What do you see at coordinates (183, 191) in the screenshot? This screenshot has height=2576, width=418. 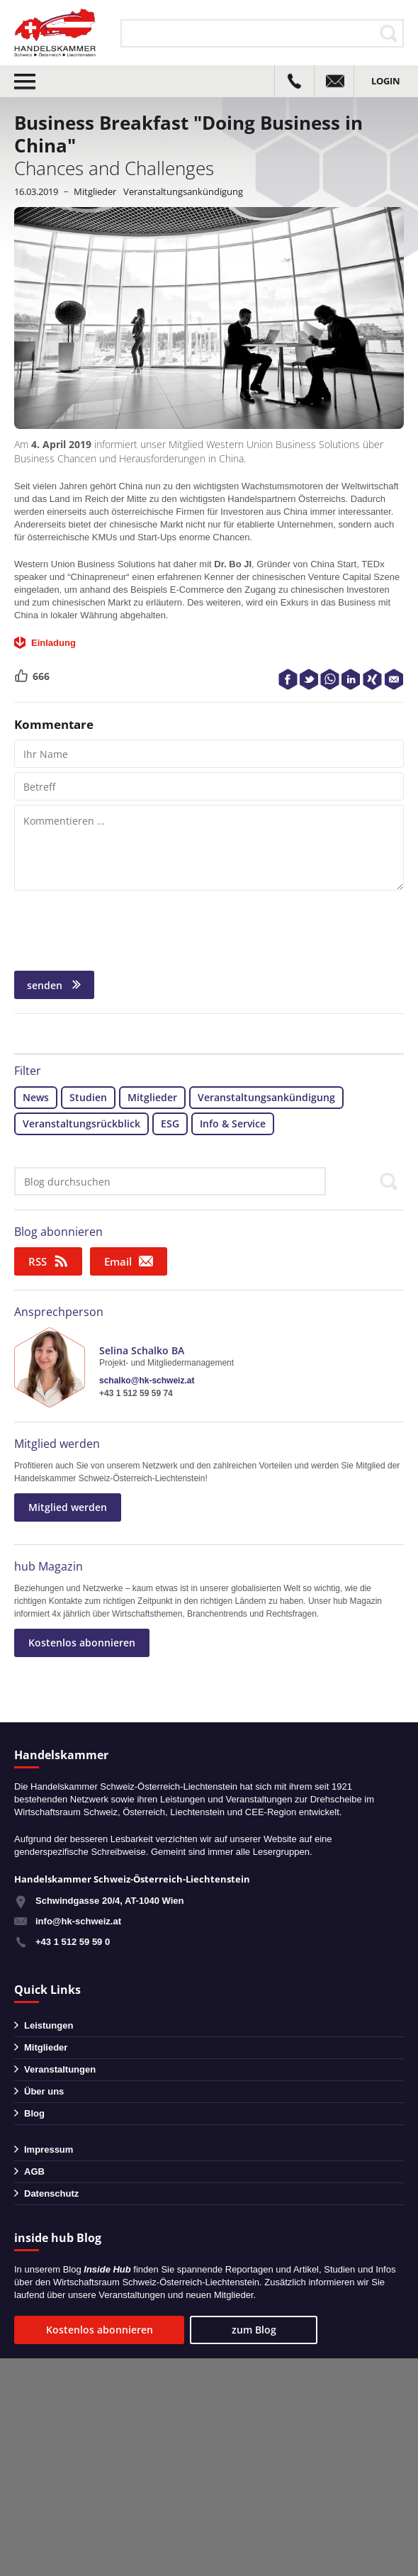 I see `Veranstaltungsankündigung` at bounding box center [183, 191].